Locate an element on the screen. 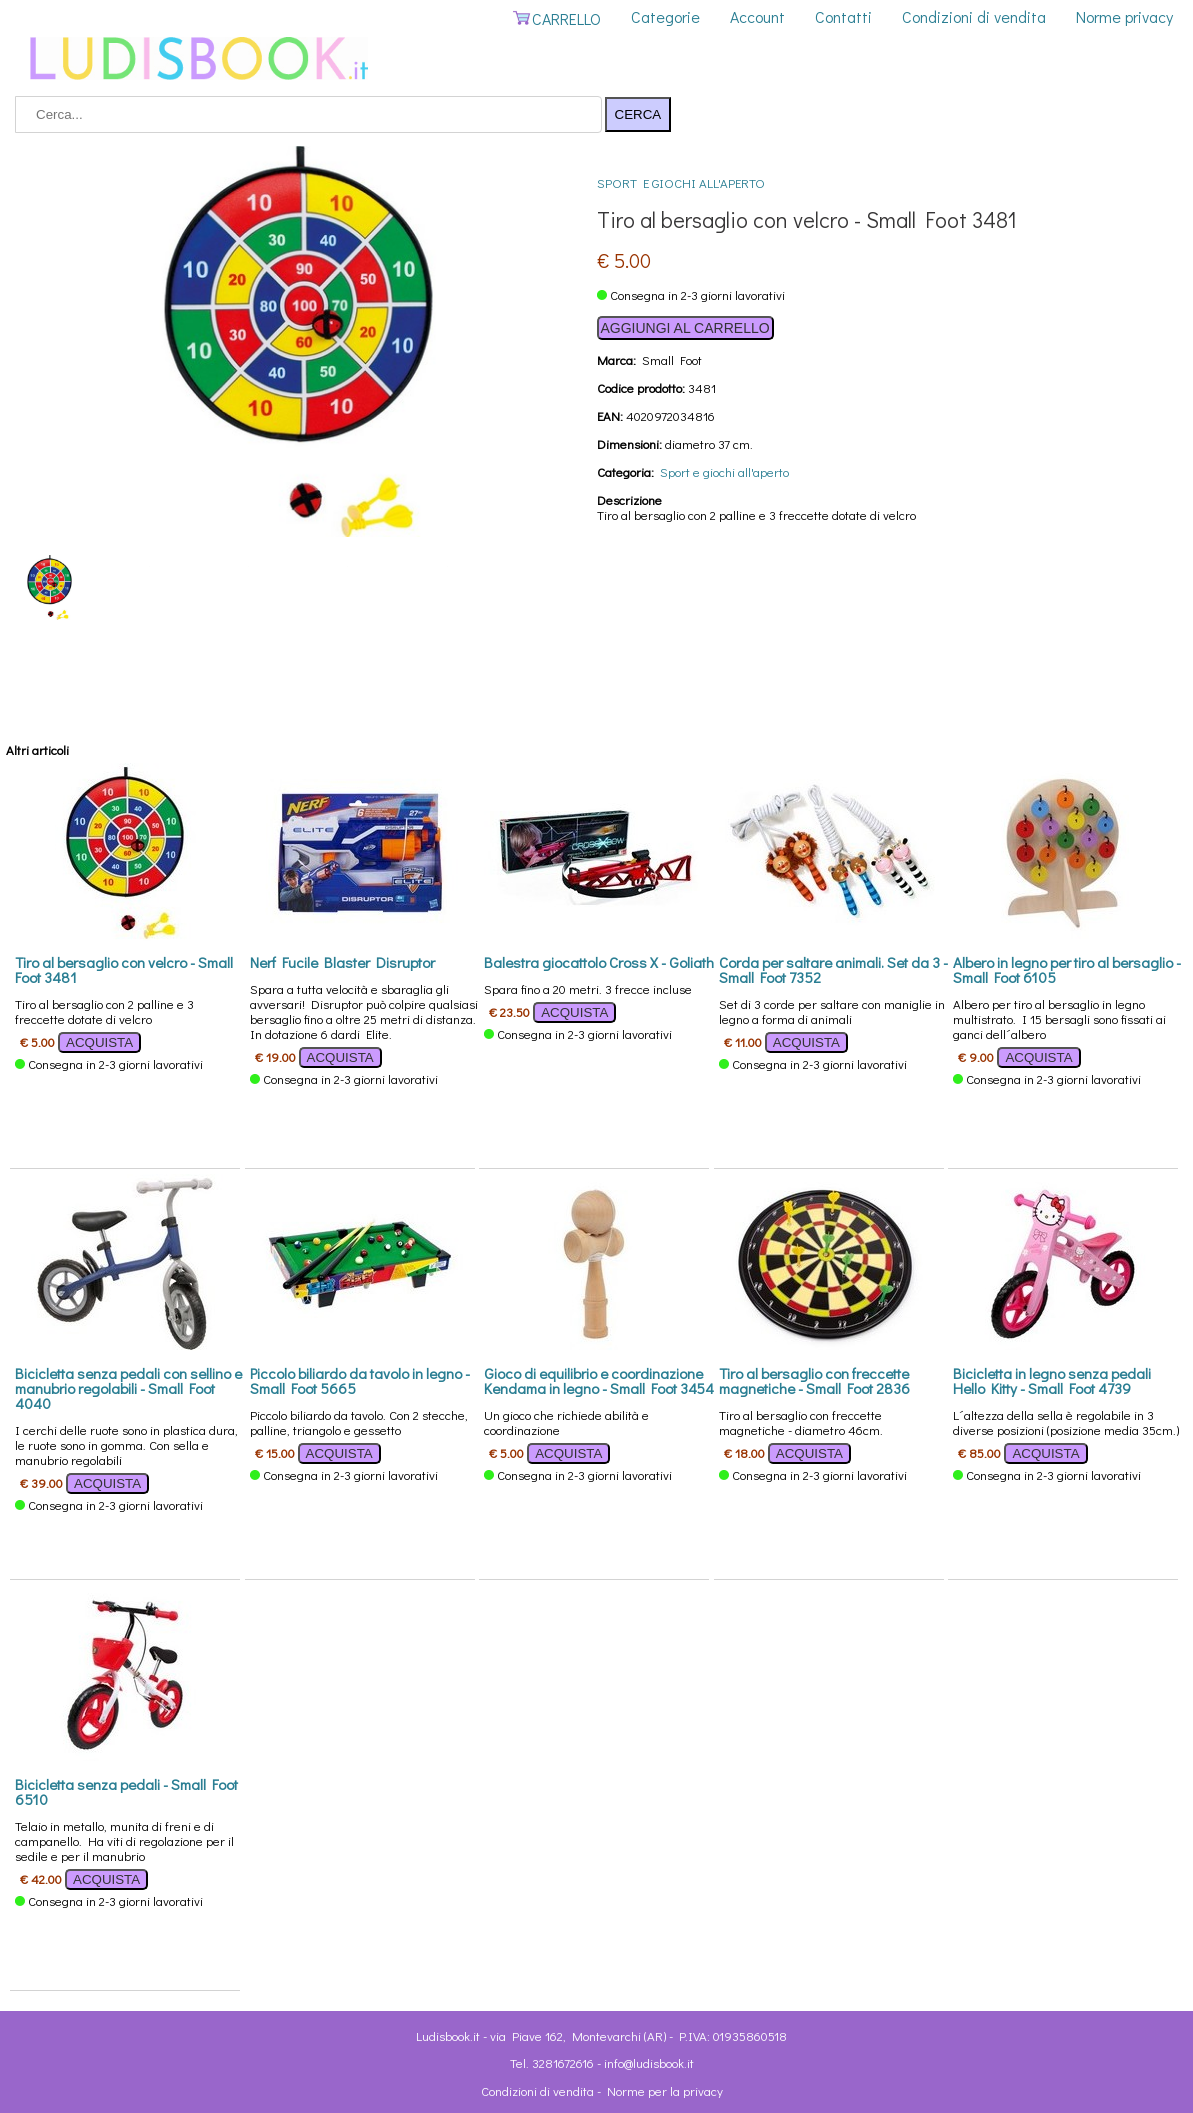 This screenshot has height=2113, width=1193. Sport e giochi all'aperto is located at coordinates (681, 182).